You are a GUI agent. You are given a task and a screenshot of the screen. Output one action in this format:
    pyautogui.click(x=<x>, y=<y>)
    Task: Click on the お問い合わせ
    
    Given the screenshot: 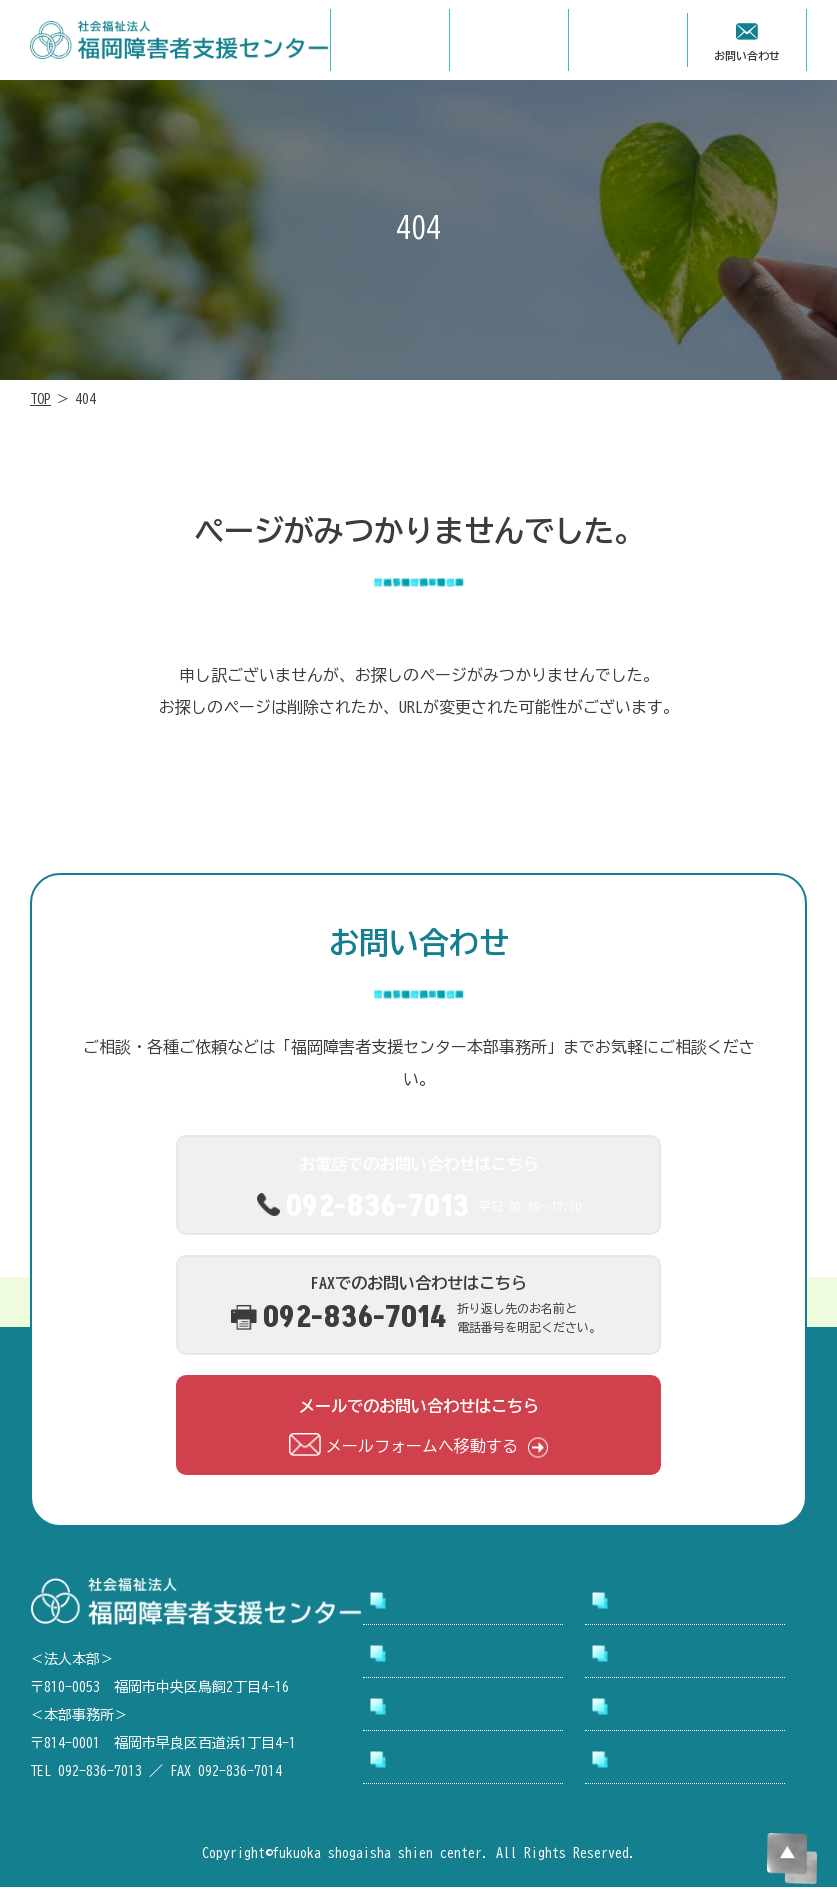 What is the action you would take?
    pyautogui.click(x=663, y=1707)
    